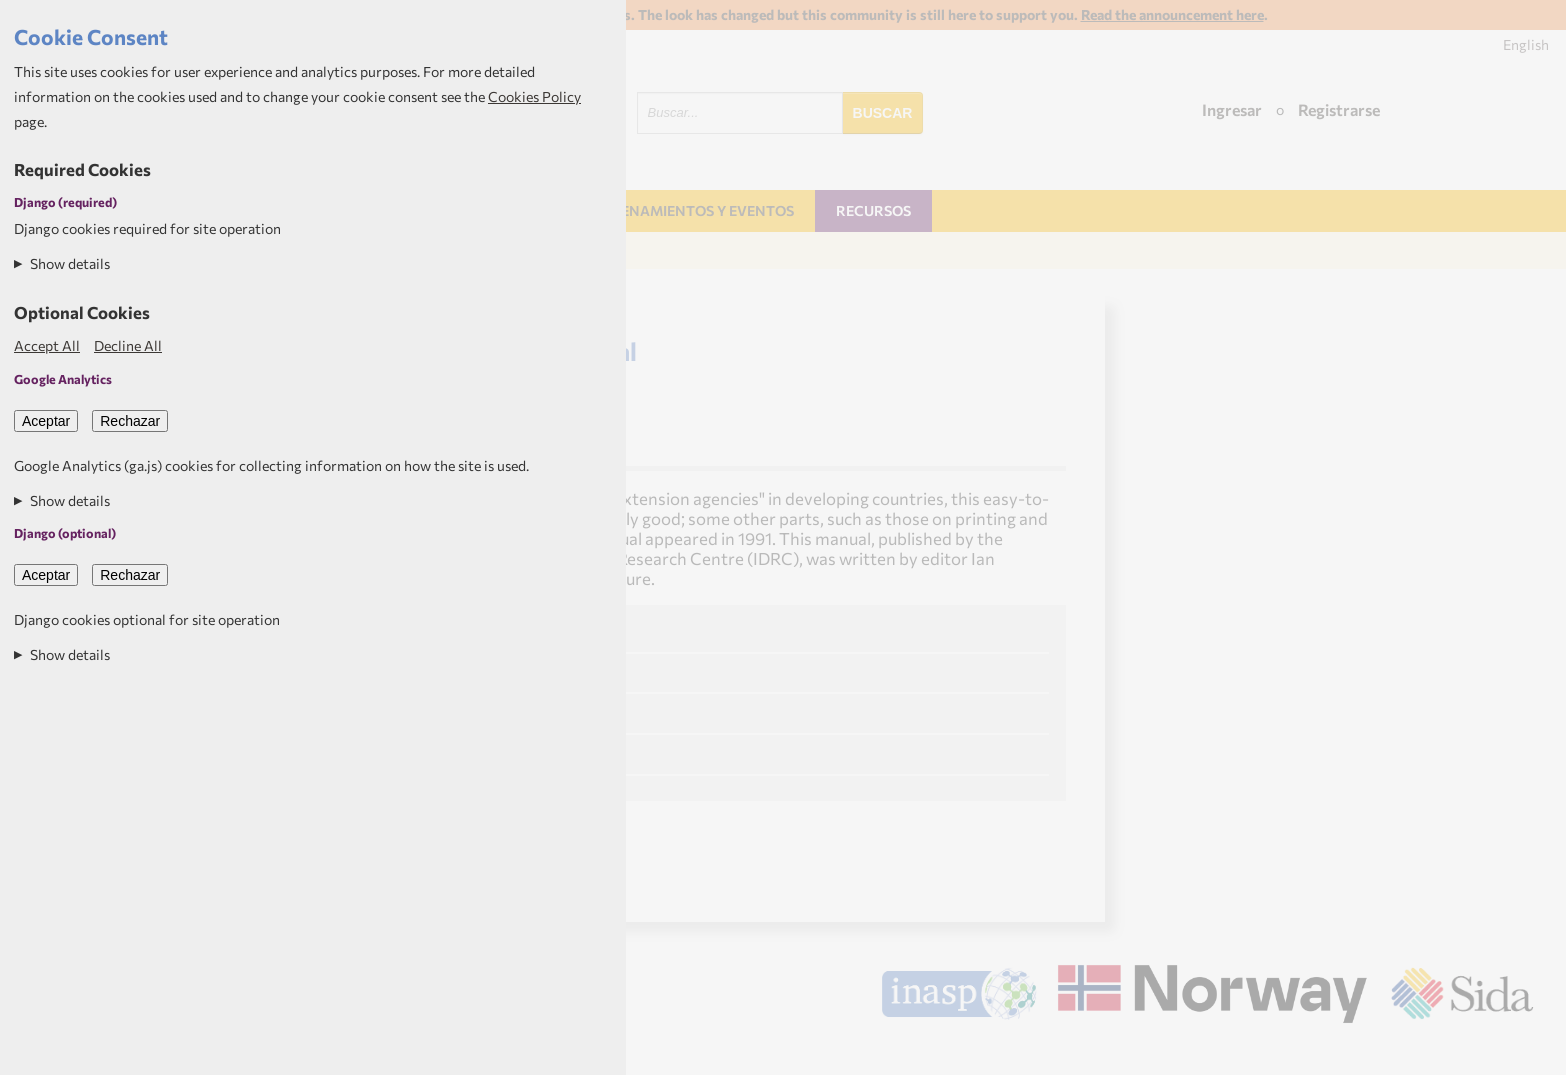 This screenshot has height=1075, width=1566. I want to click on Read the announcement here, so click(1172, 14).